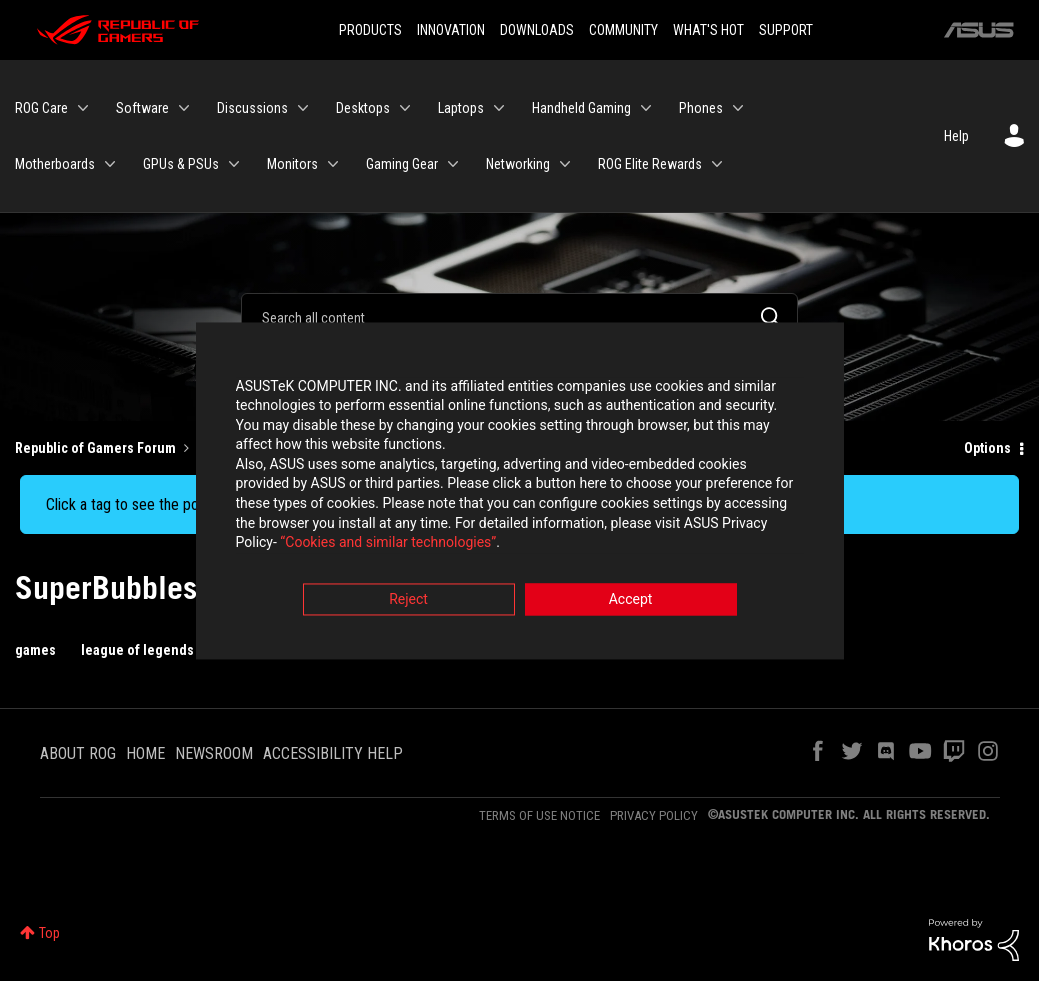 Image resolution: width=1039 pixels, height=981 pixels. I want to click on Accept [button], so click(631, 601).